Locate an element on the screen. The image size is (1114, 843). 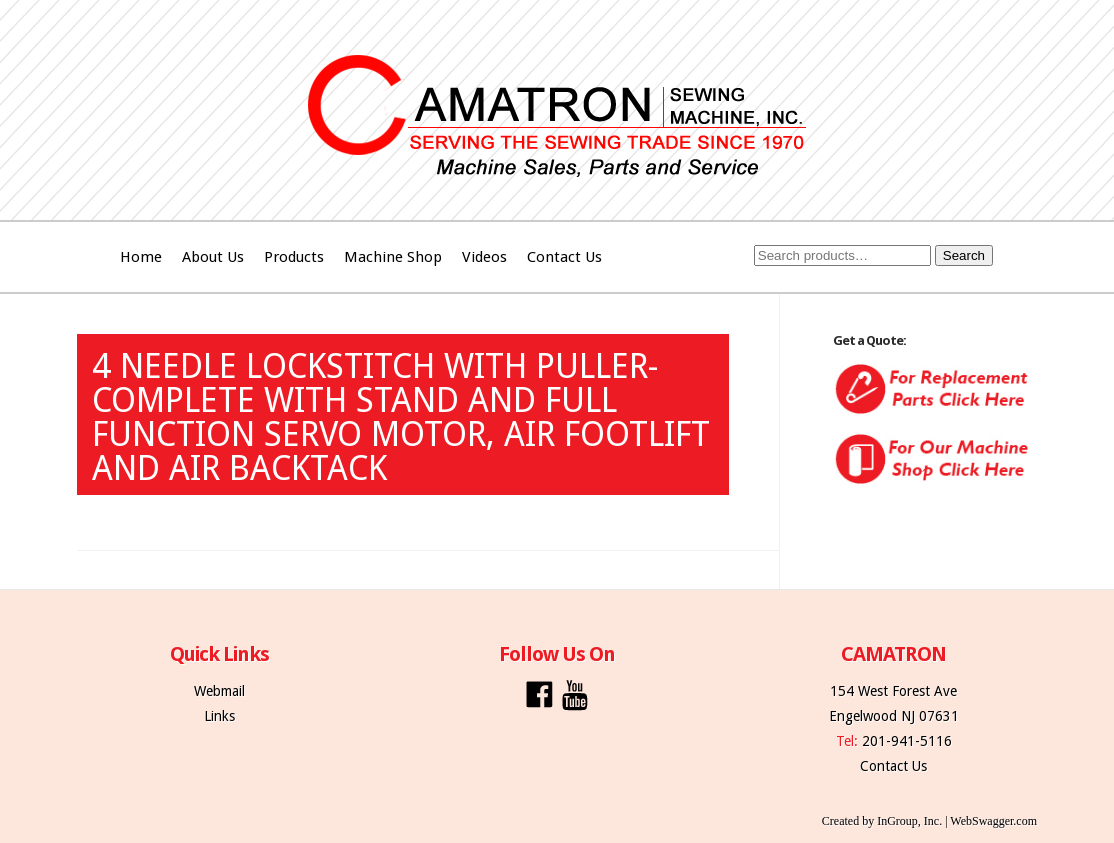
Home is located at coordinates (141, 257).